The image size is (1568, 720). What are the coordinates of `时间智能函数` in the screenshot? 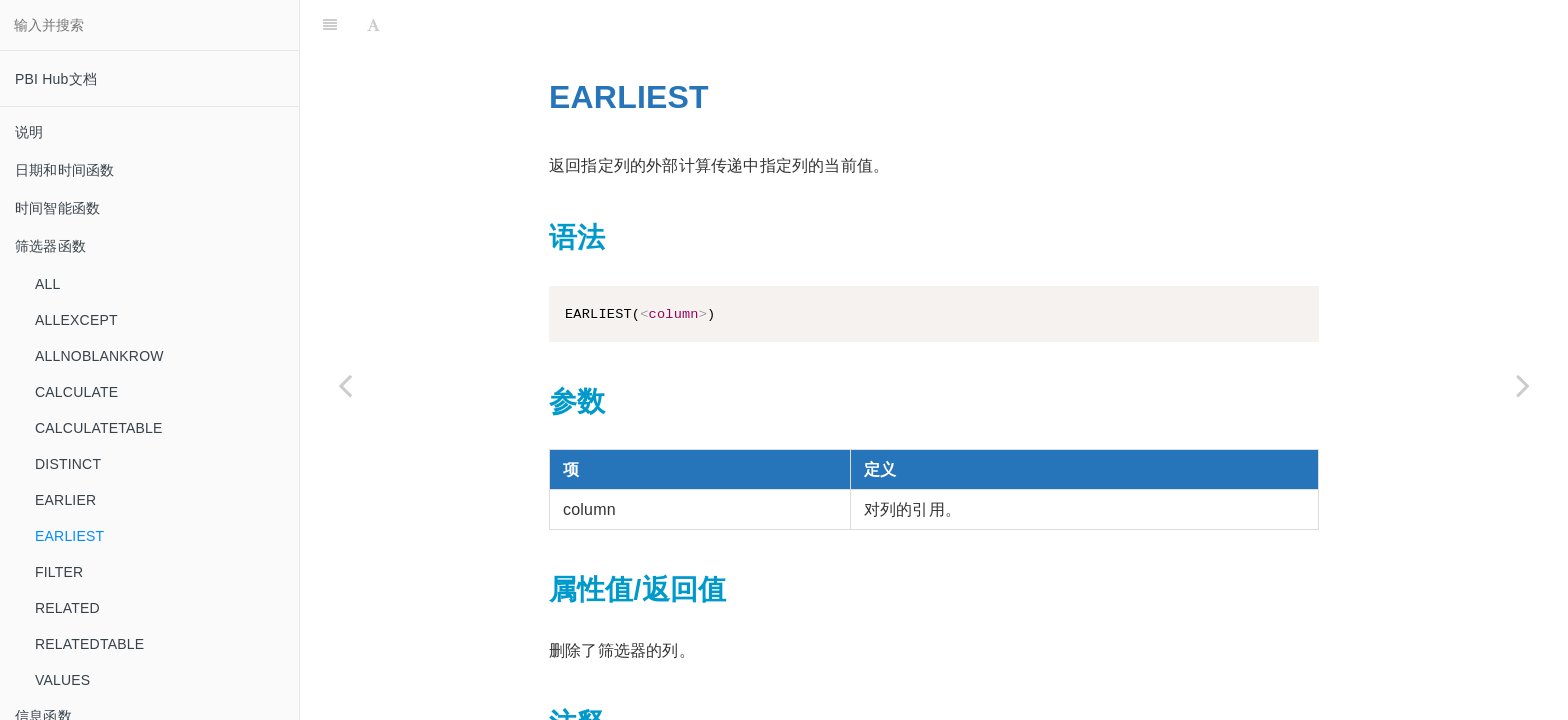 It's located at (57, 208).